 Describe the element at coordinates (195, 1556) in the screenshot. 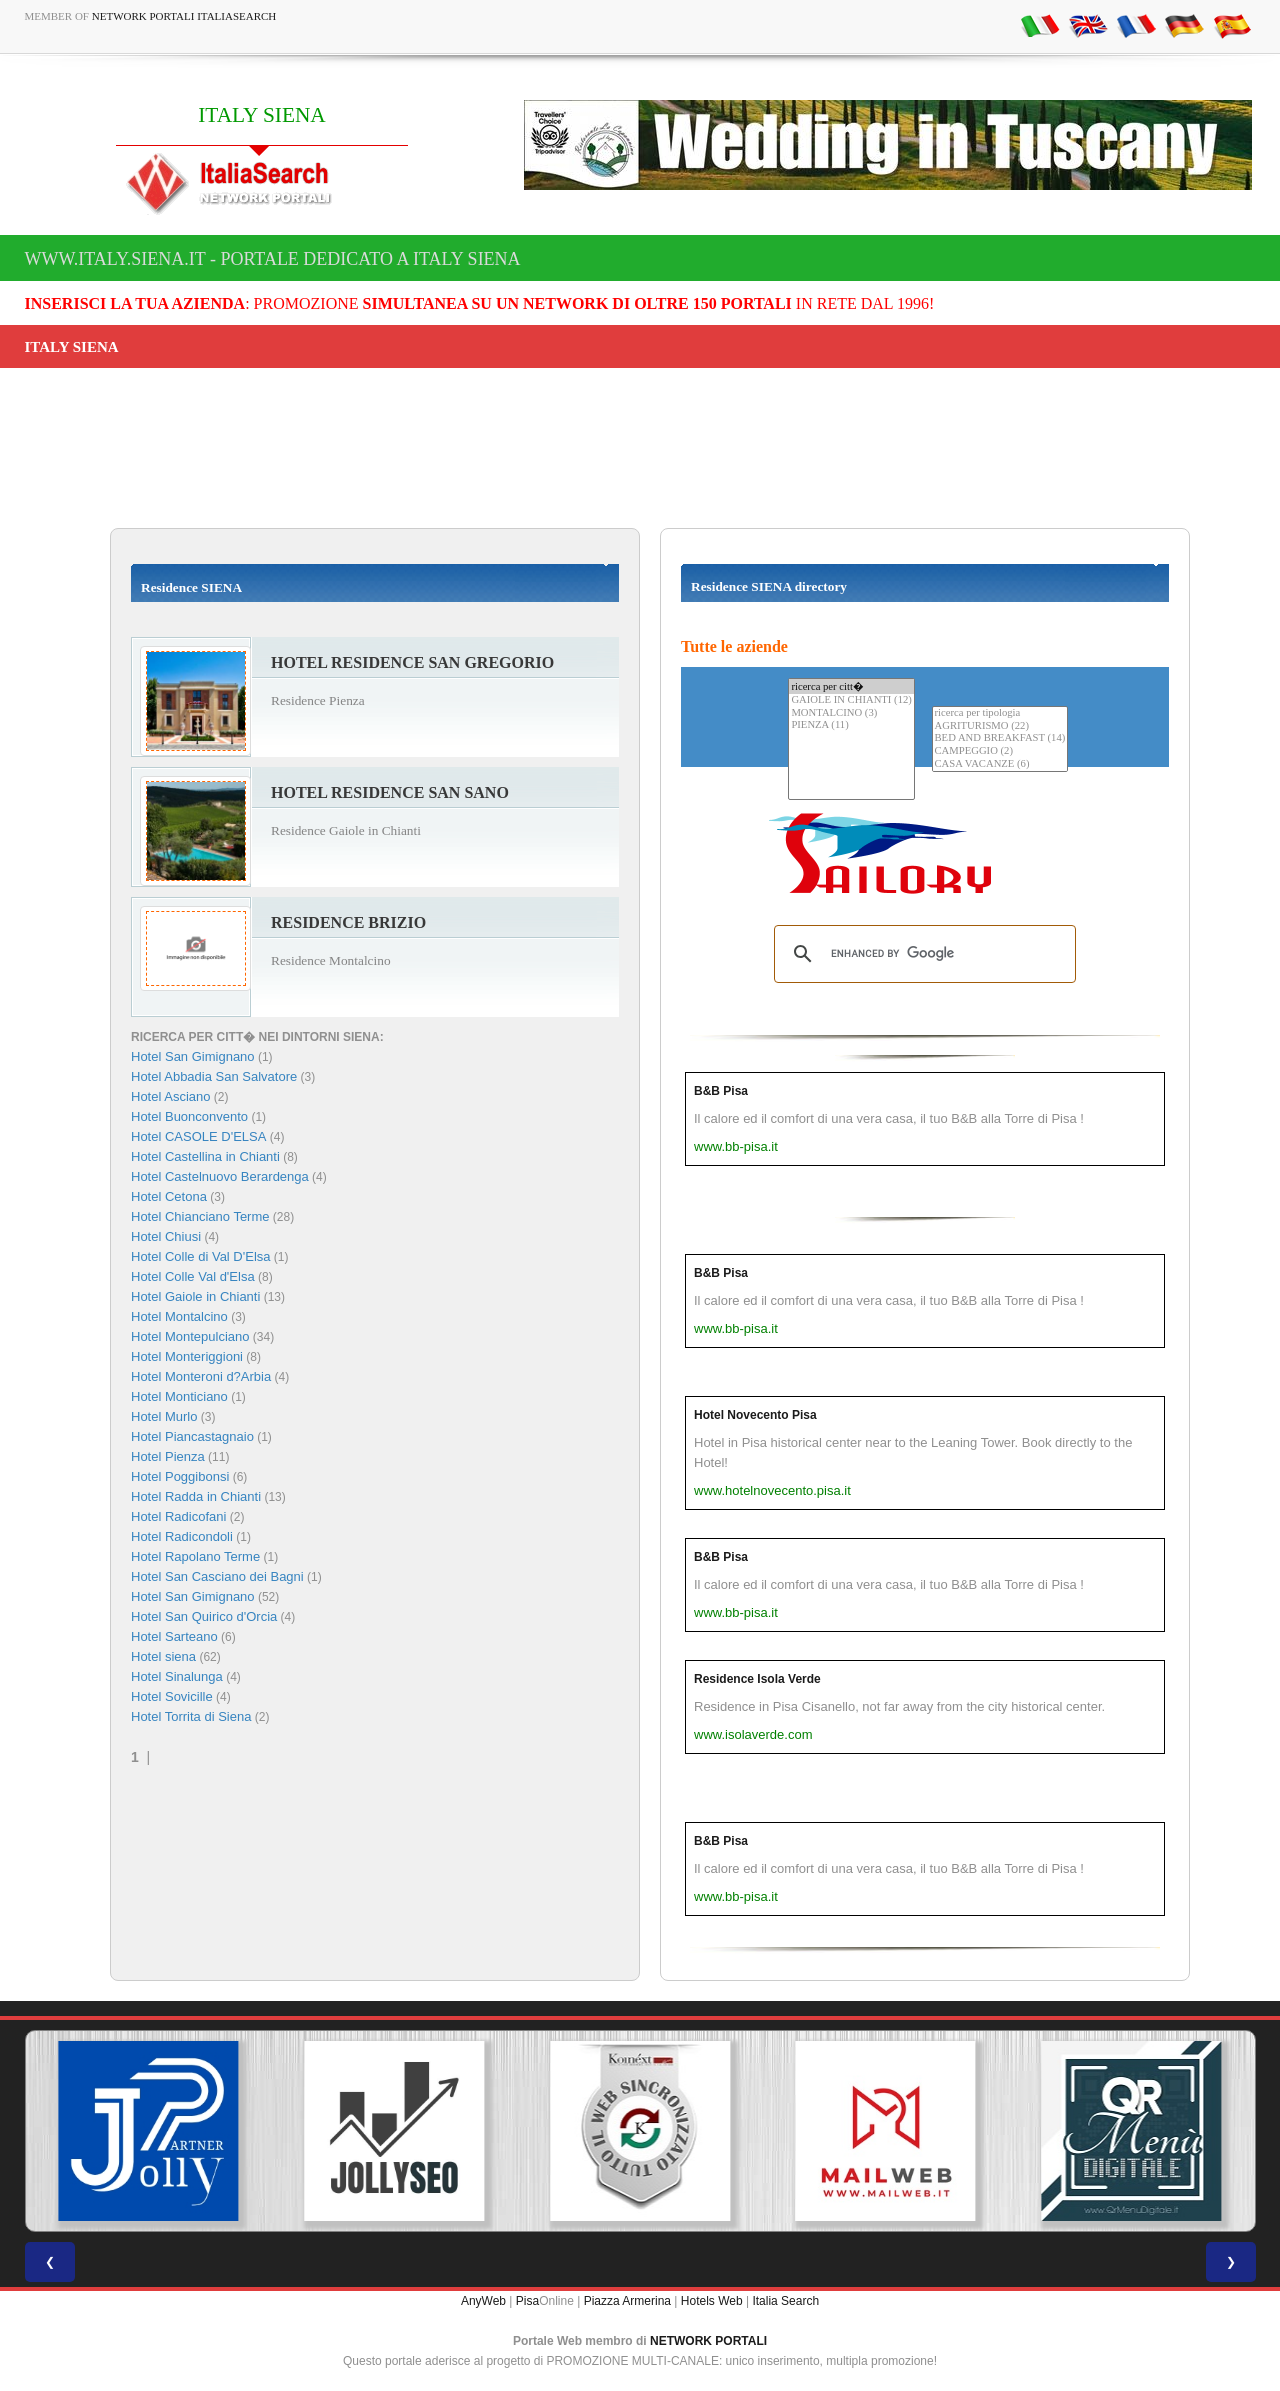

I see `Hotel Rapolano Terme` at that location.